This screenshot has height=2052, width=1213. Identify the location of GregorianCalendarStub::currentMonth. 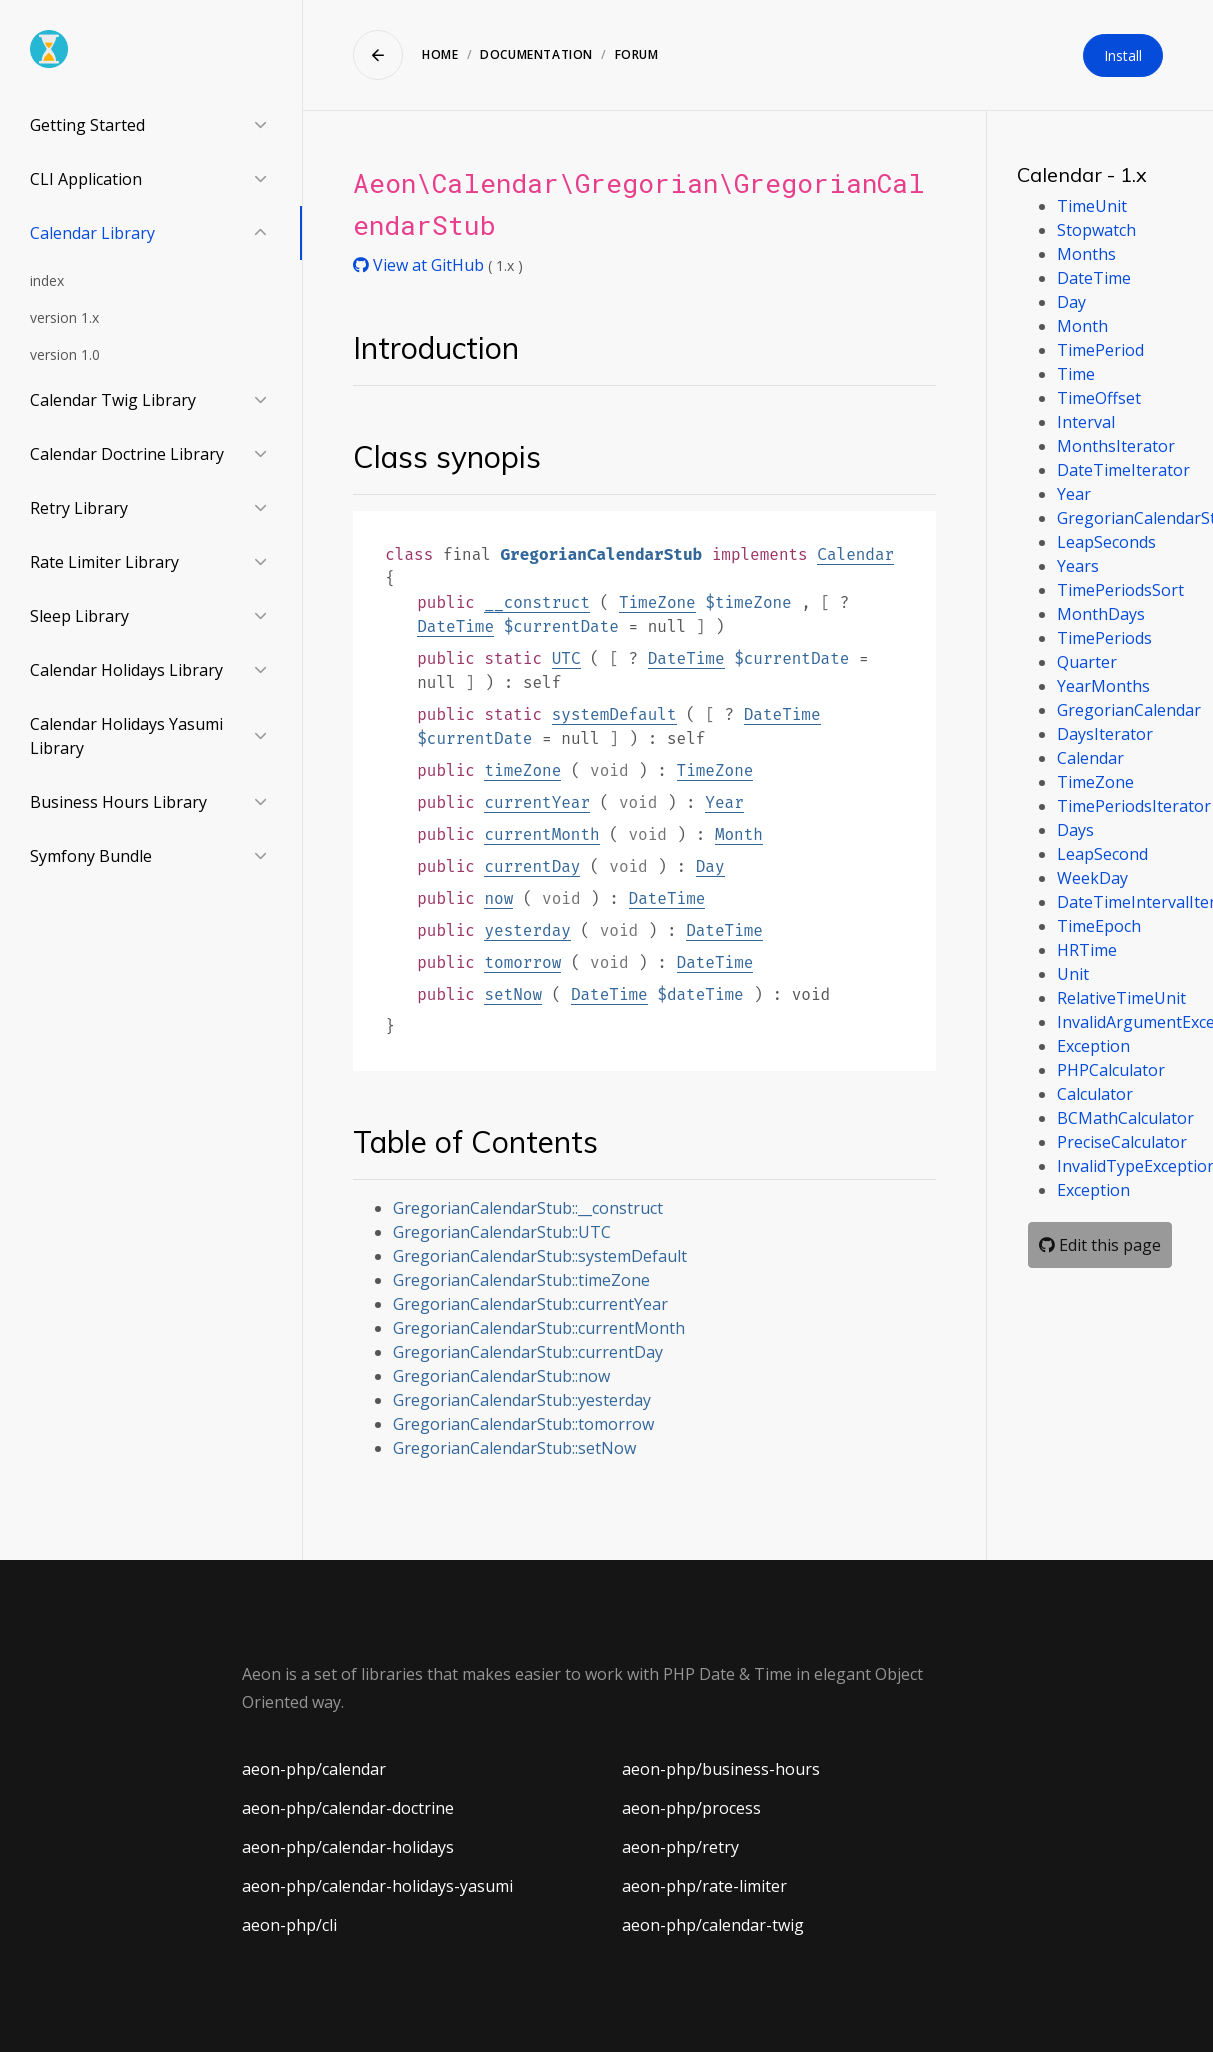
(539, 1328).